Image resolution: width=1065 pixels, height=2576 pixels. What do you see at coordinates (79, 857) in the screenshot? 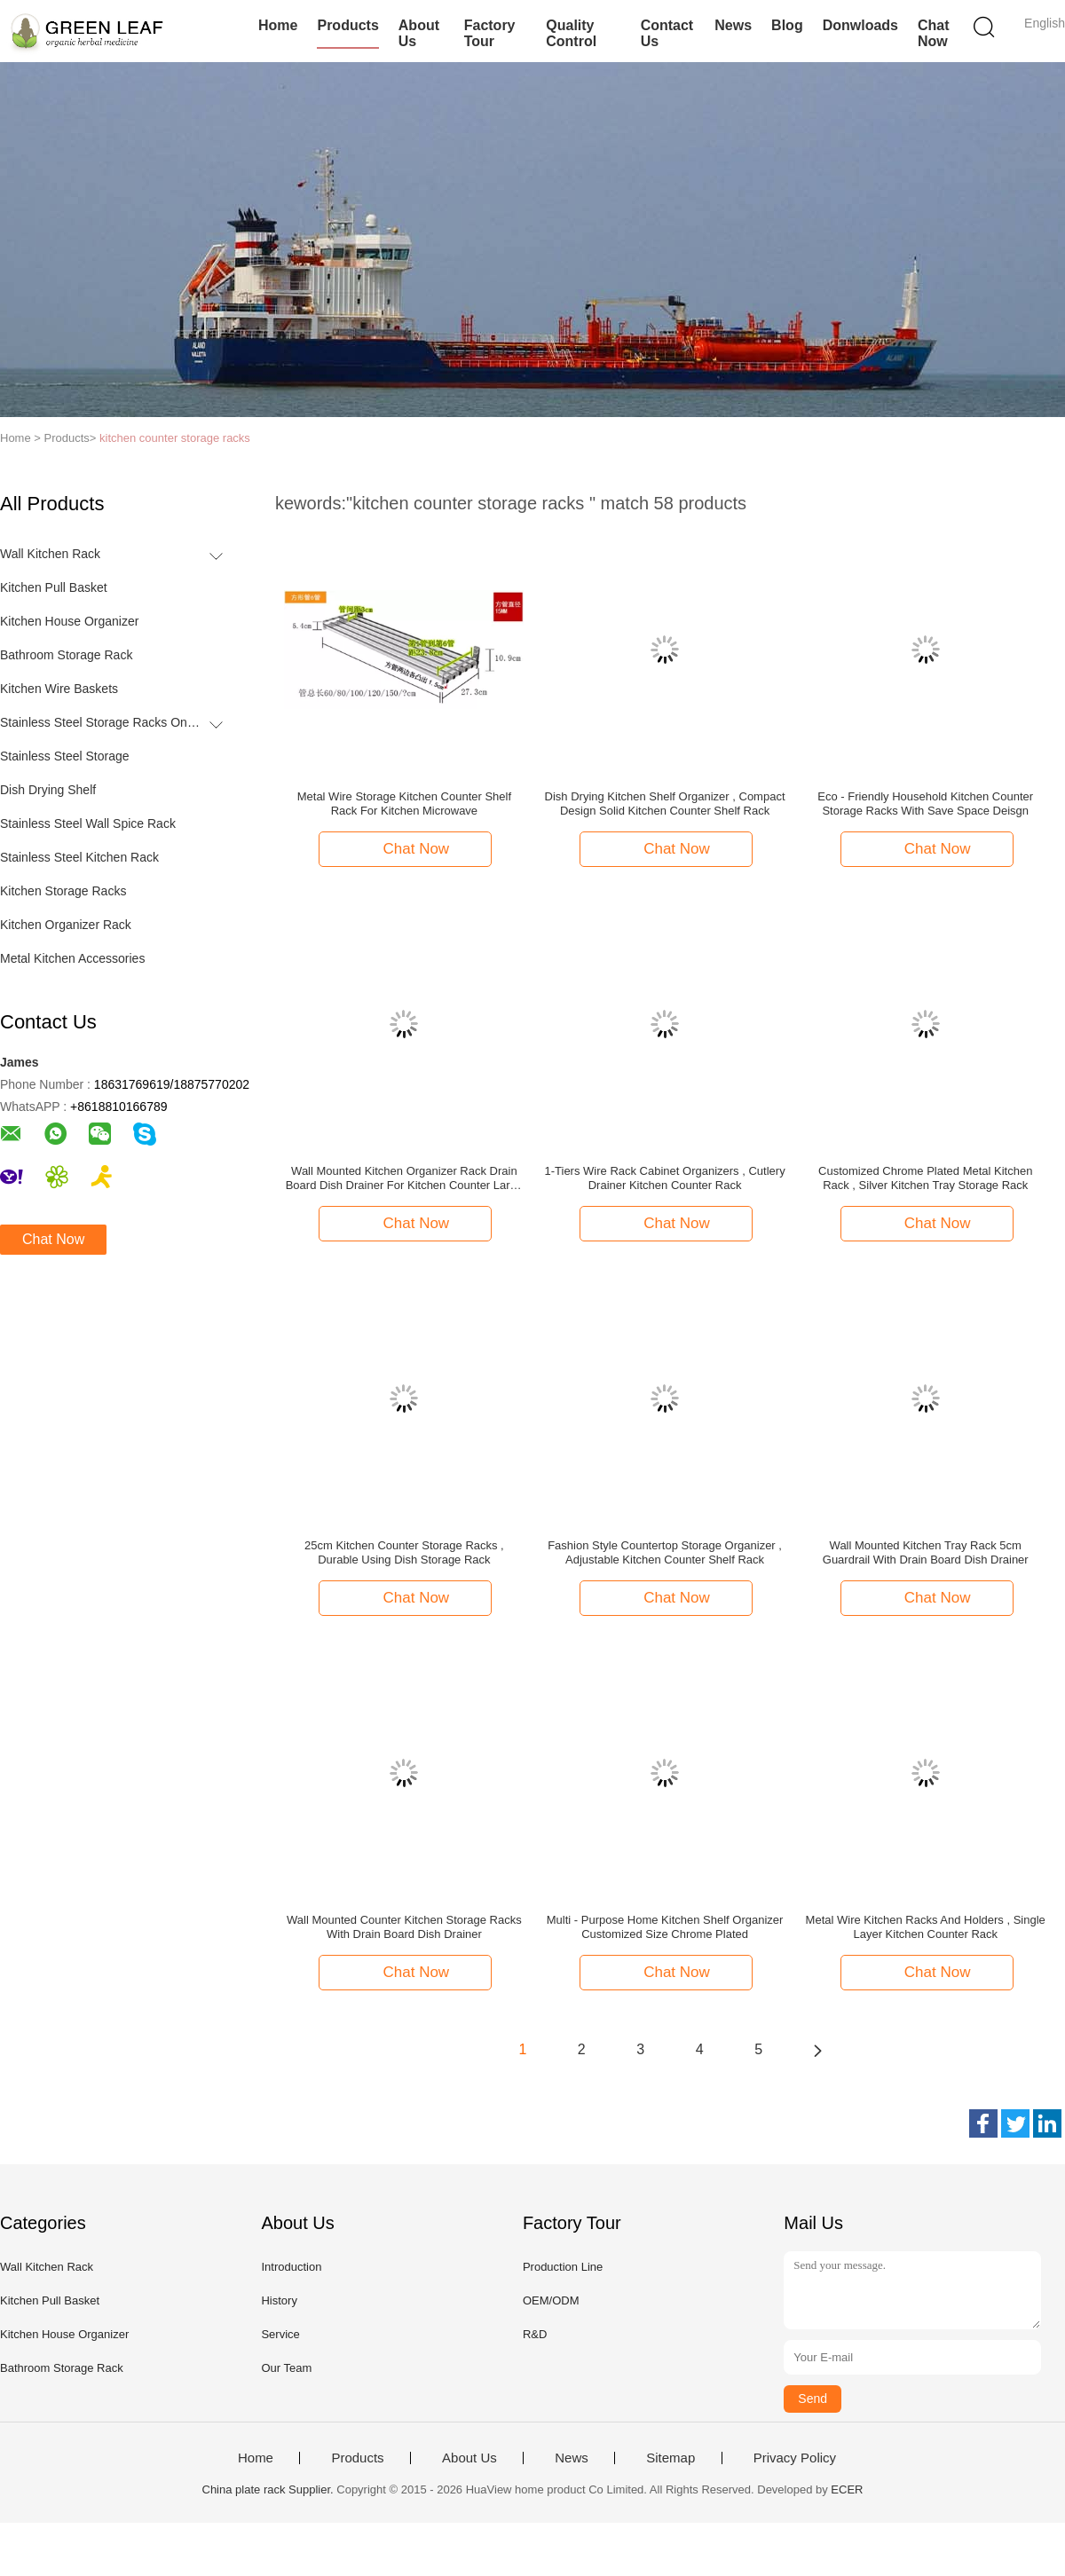
I see `Stainless Steel Kitchen Rack` at bounding box center [79, 857].